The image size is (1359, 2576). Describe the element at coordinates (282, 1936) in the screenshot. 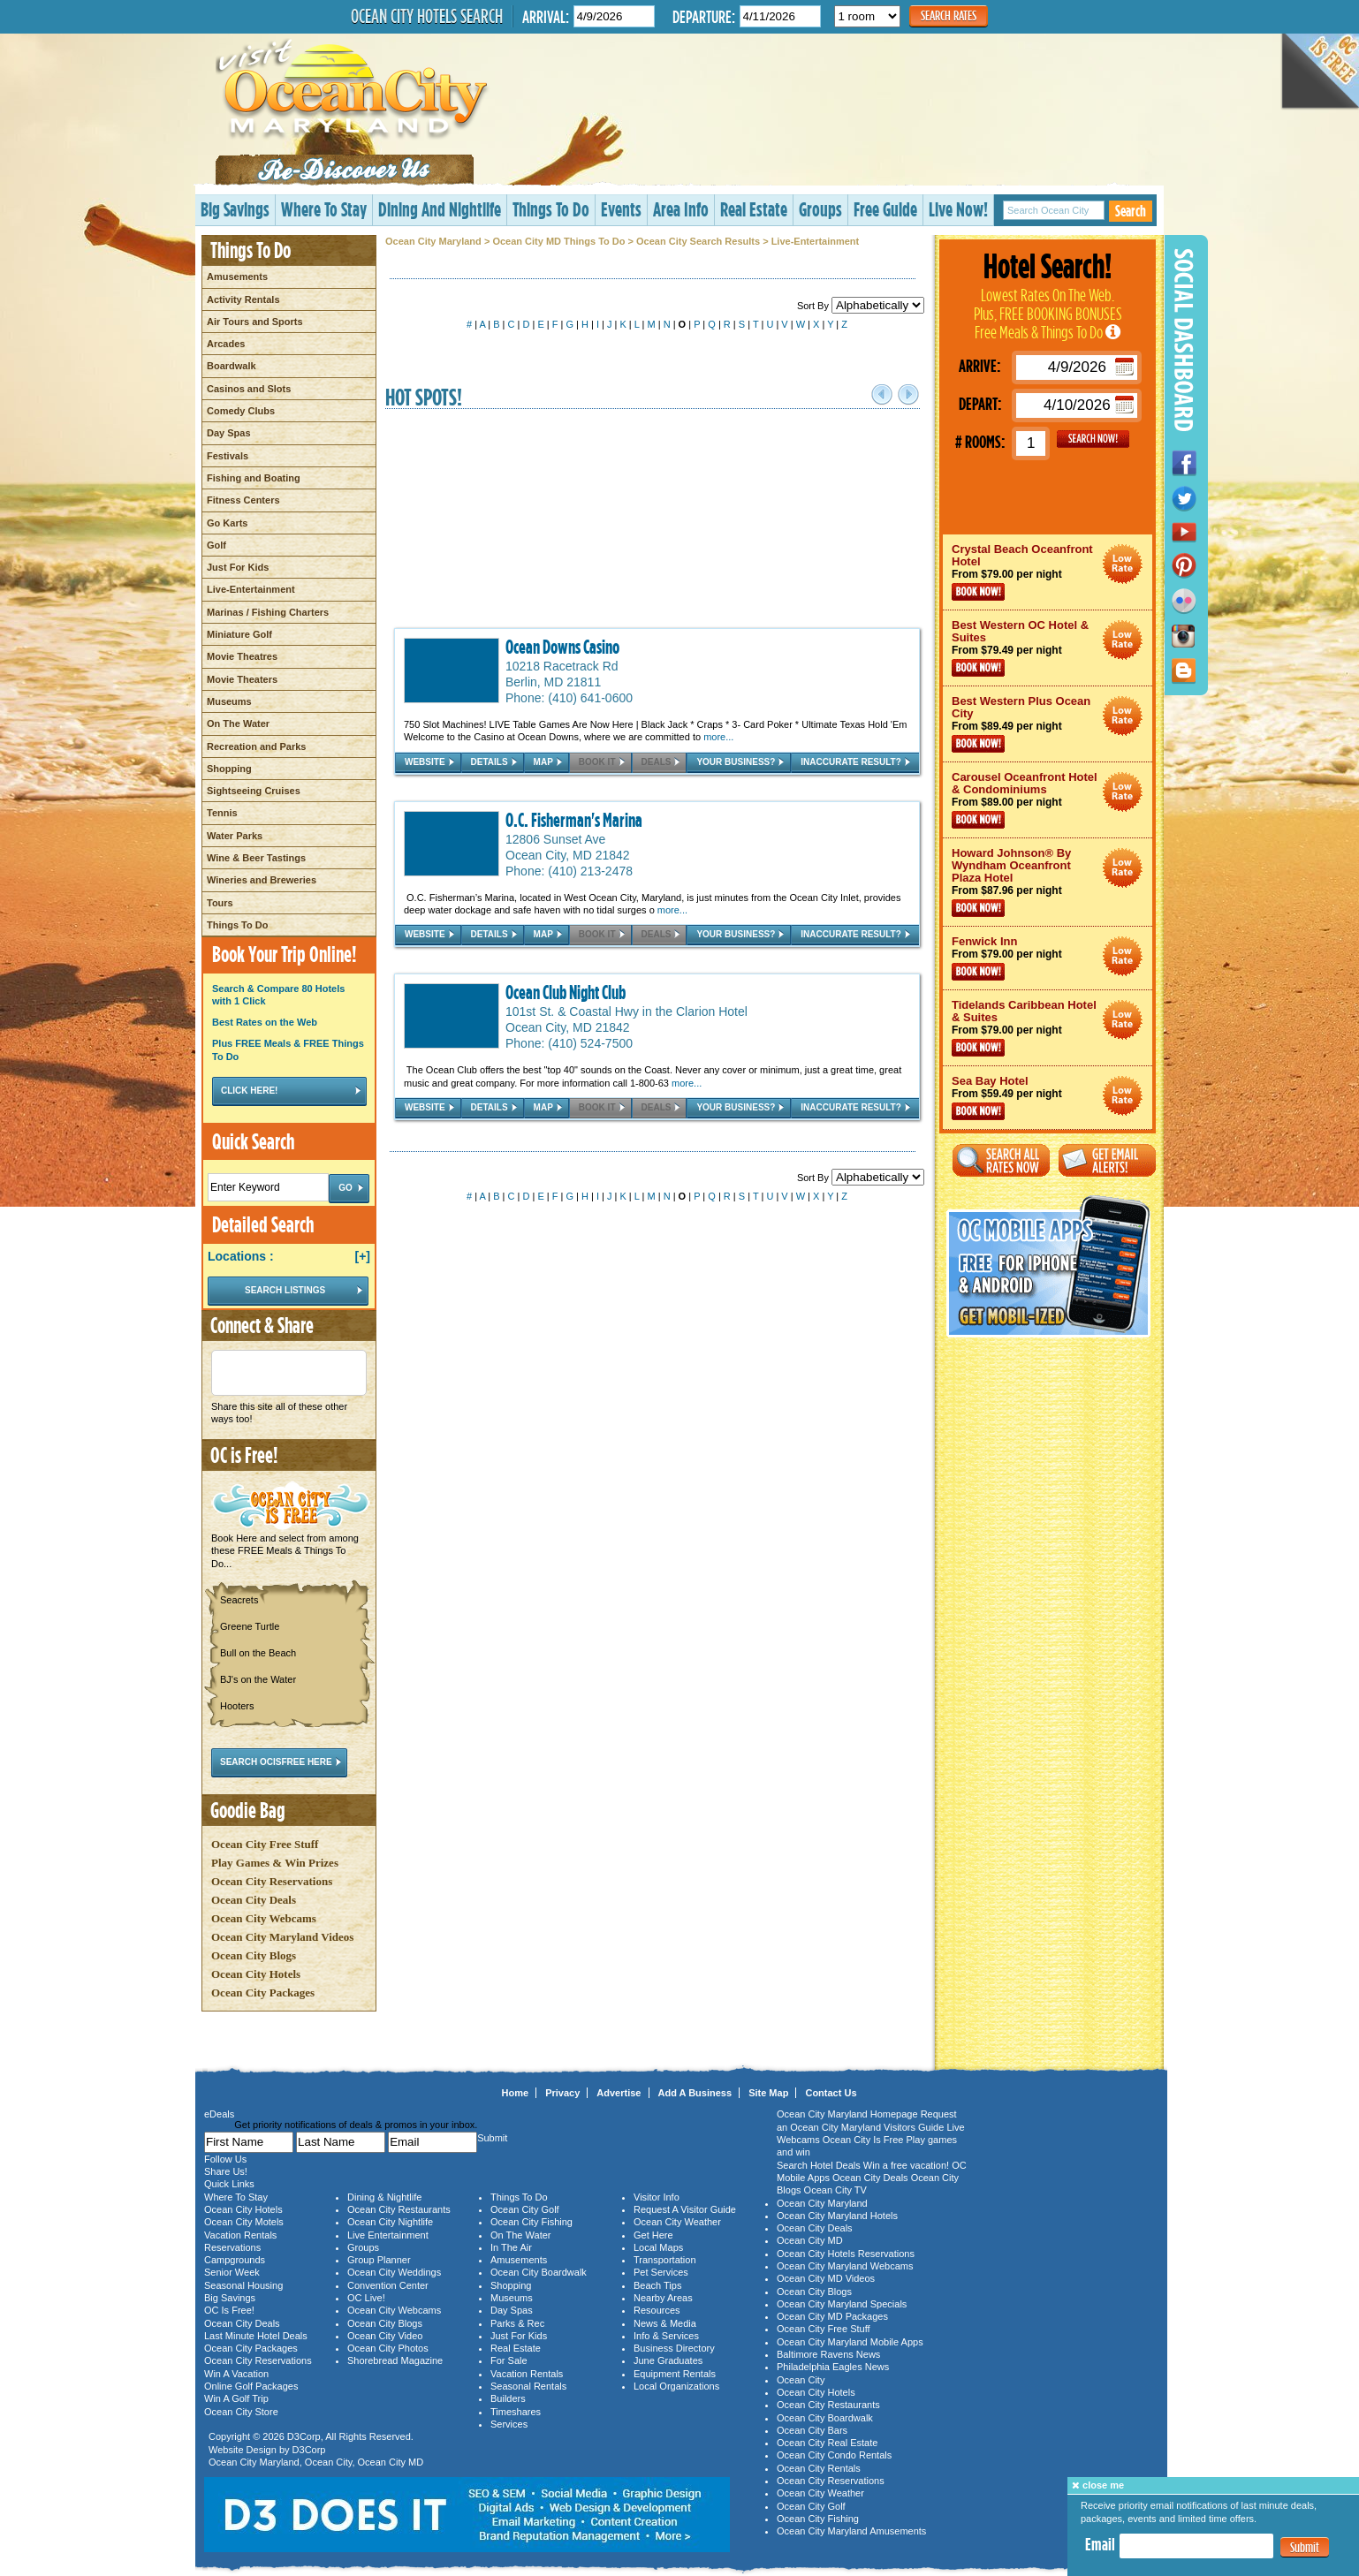

I see `Ocean City Maryland Videos` at that location.